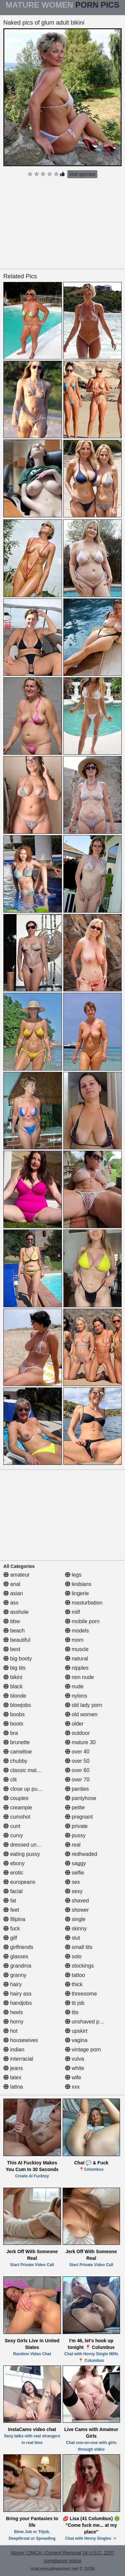 The width and height of the screenshot is (125, 2576). Describe the element at coordinates (12, 1677) in the screenshot. I see `bikini` at that location.